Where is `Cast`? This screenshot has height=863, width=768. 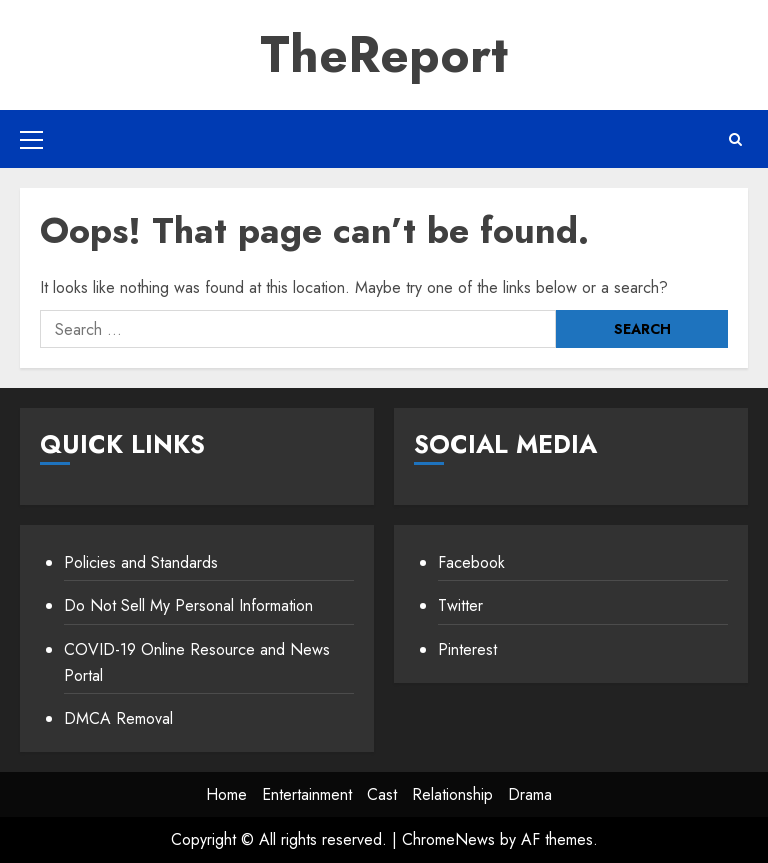
Cast is located at coordinates (382, 794).